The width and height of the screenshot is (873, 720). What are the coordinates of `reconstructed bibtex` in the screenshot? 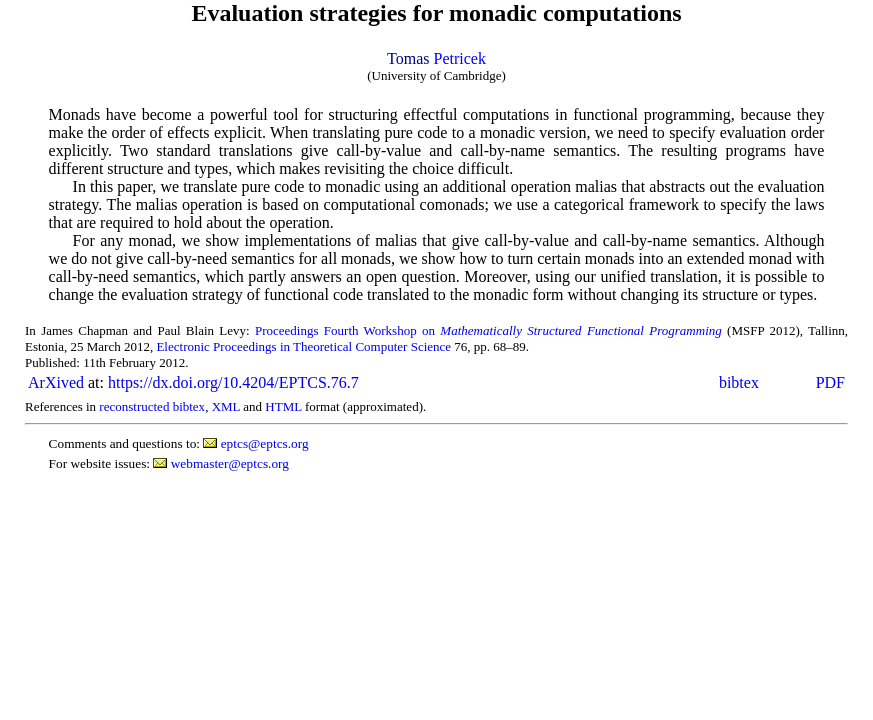 It's located at (152, 406).